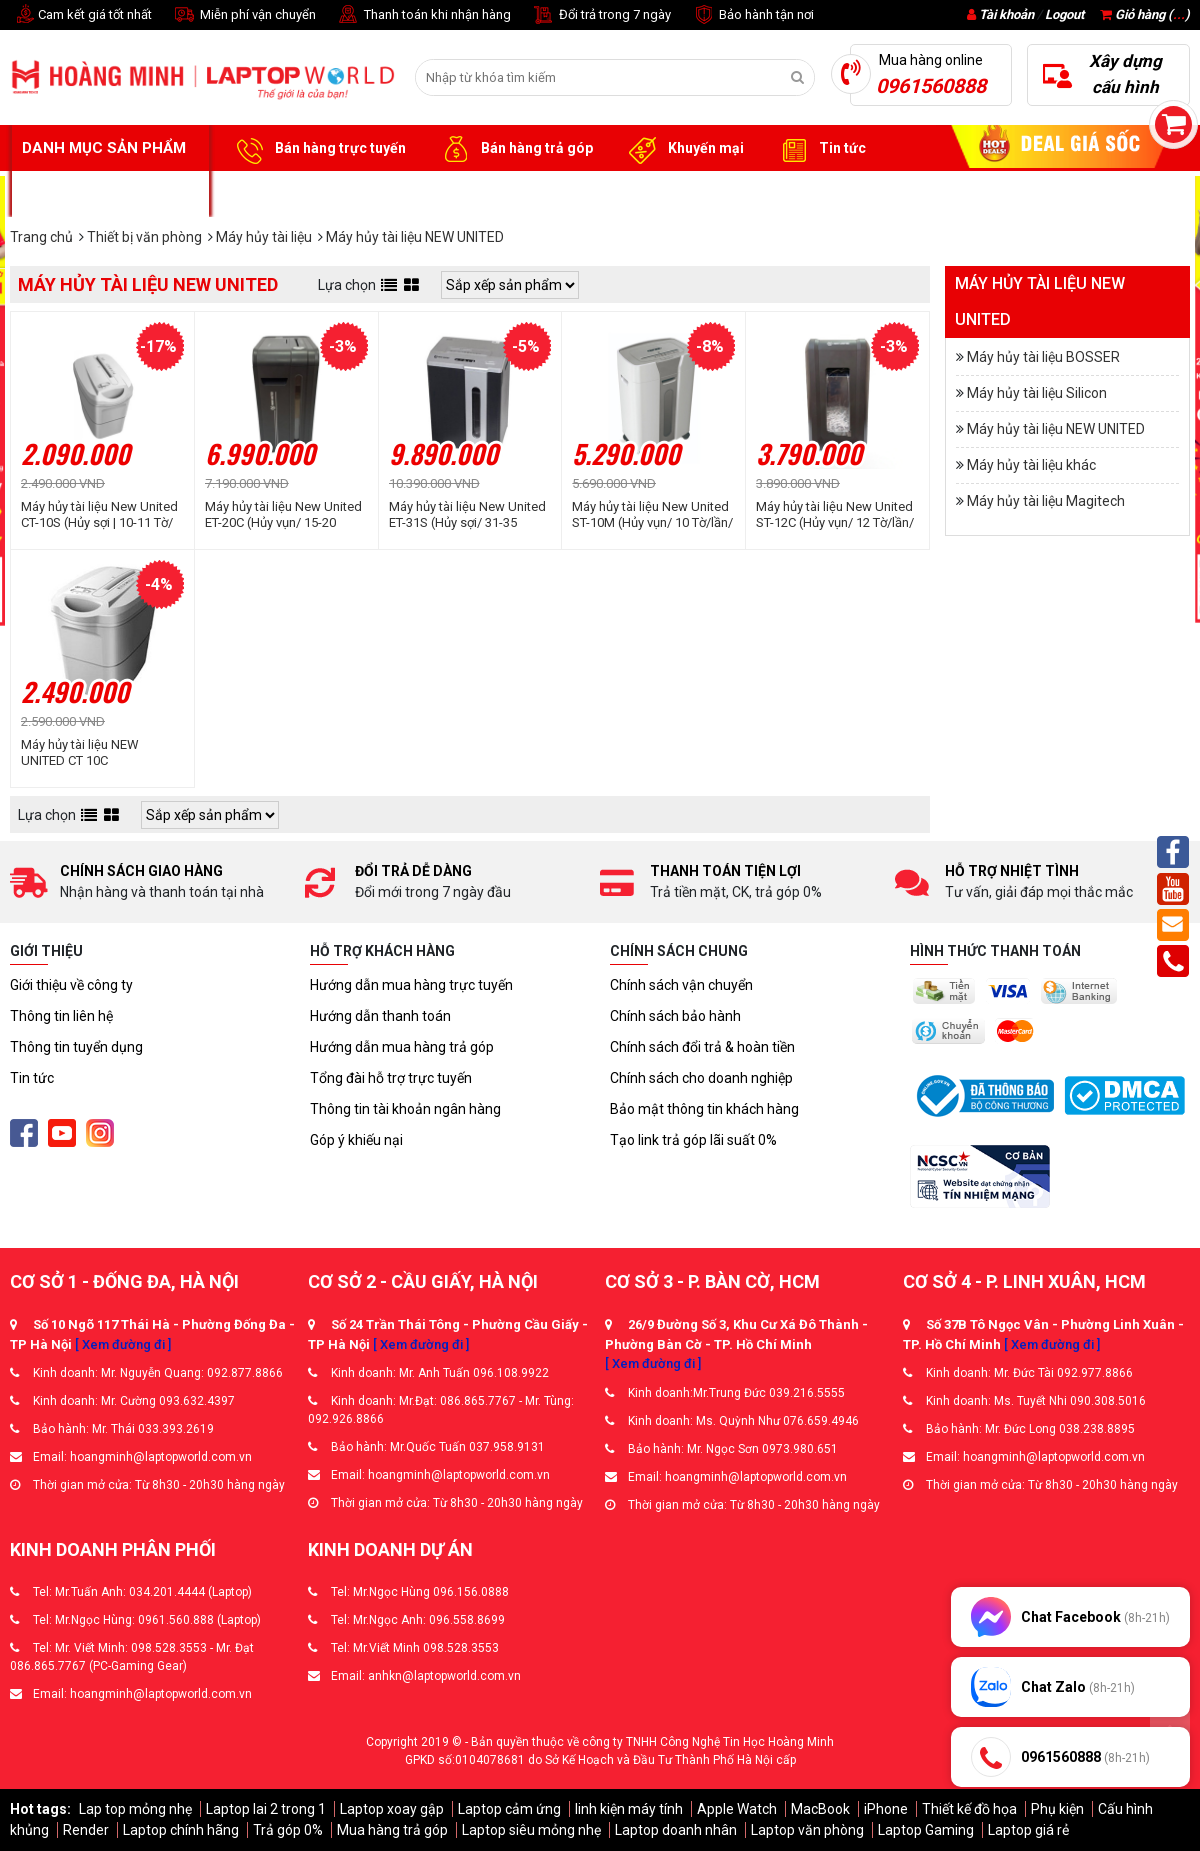  I want to click on iPhone, so click(886, 1809).